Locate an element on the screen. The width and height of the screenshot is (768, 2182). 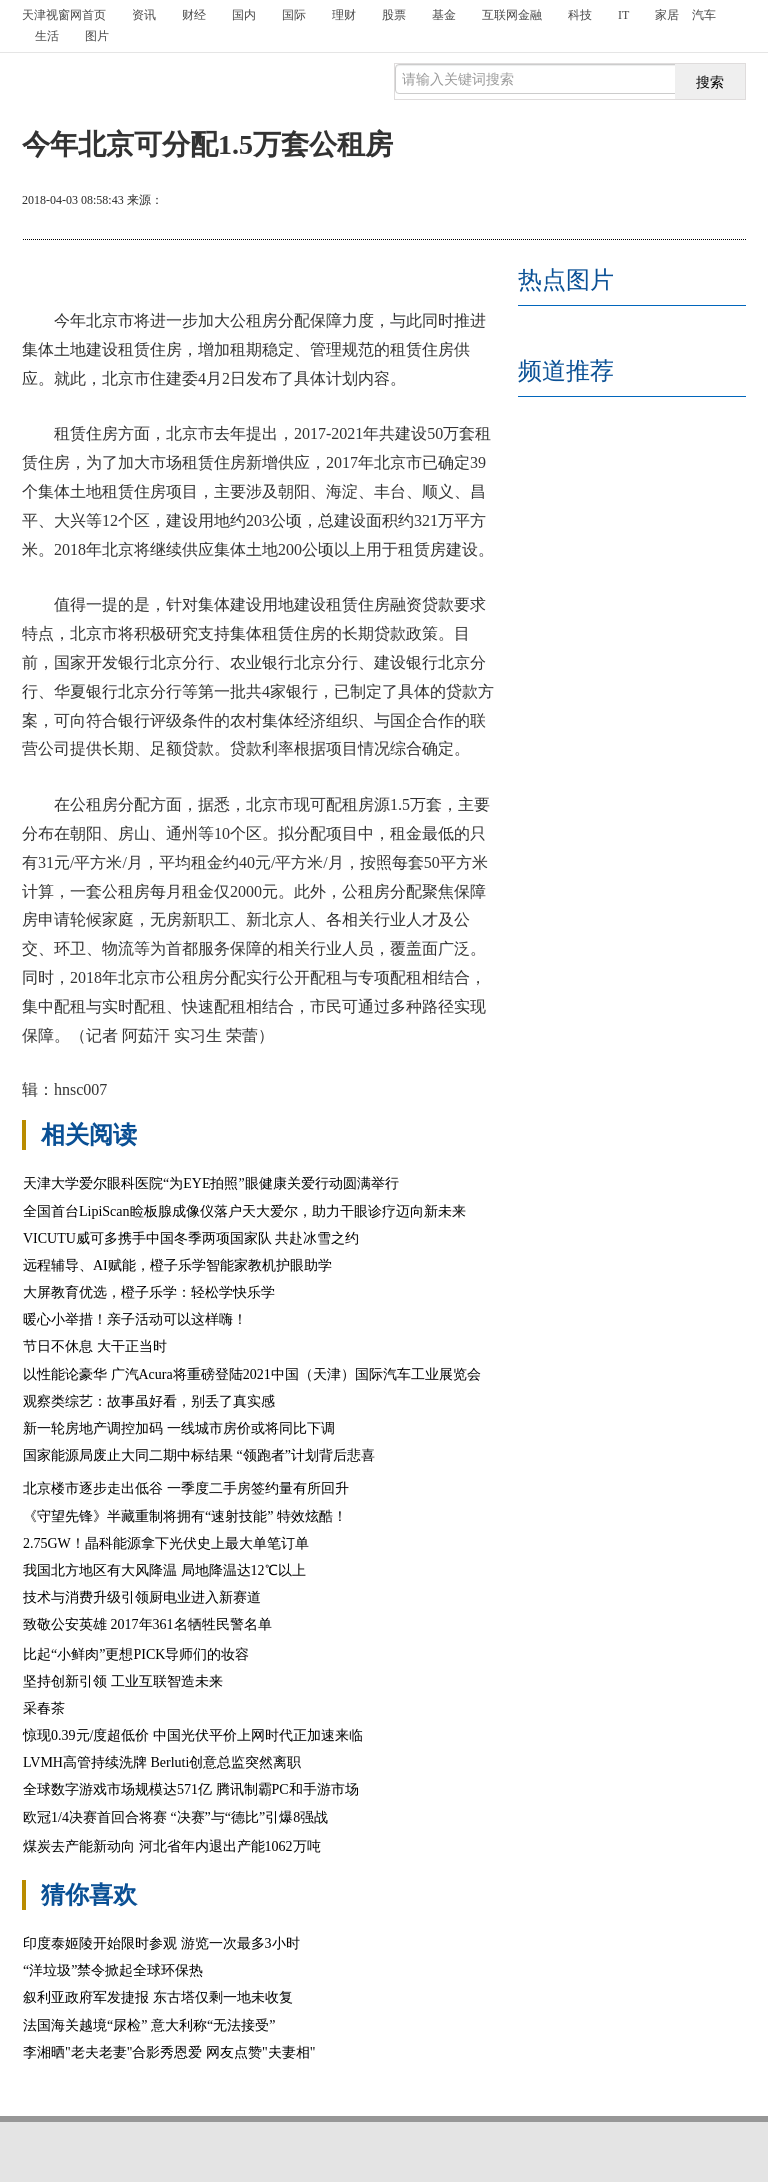
资讯 is located at coordinates (144, 15).